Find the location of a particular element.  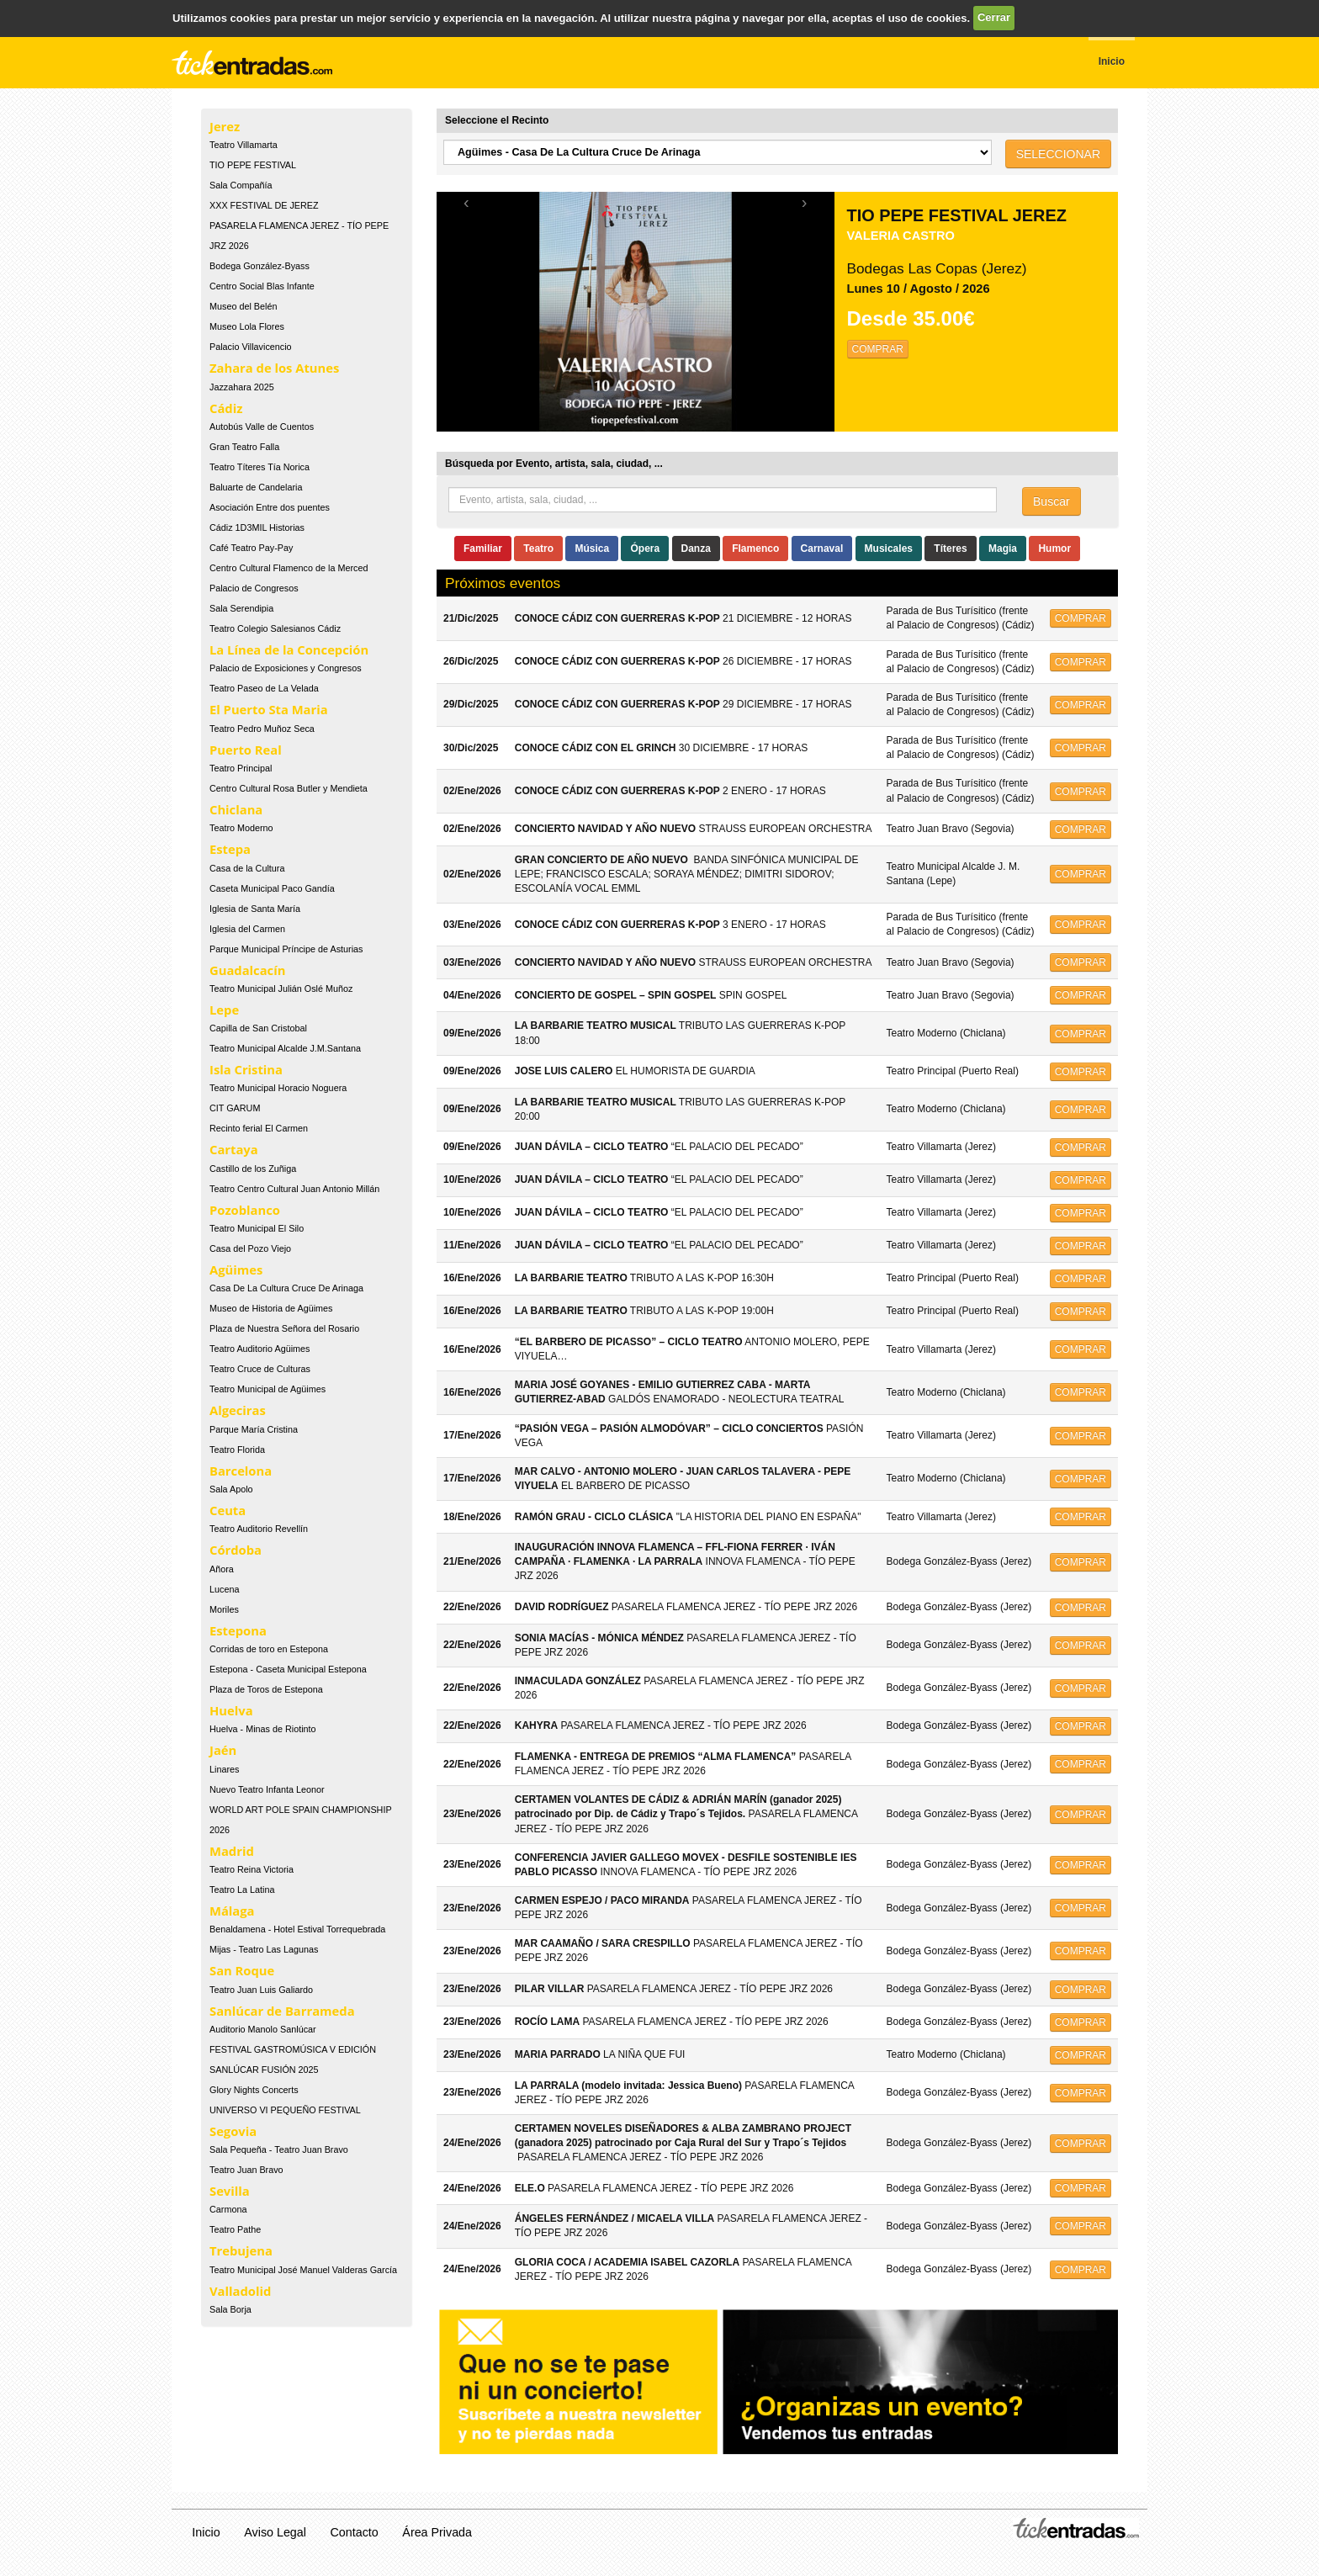

Cerrar is located at coordinates (993, 17).